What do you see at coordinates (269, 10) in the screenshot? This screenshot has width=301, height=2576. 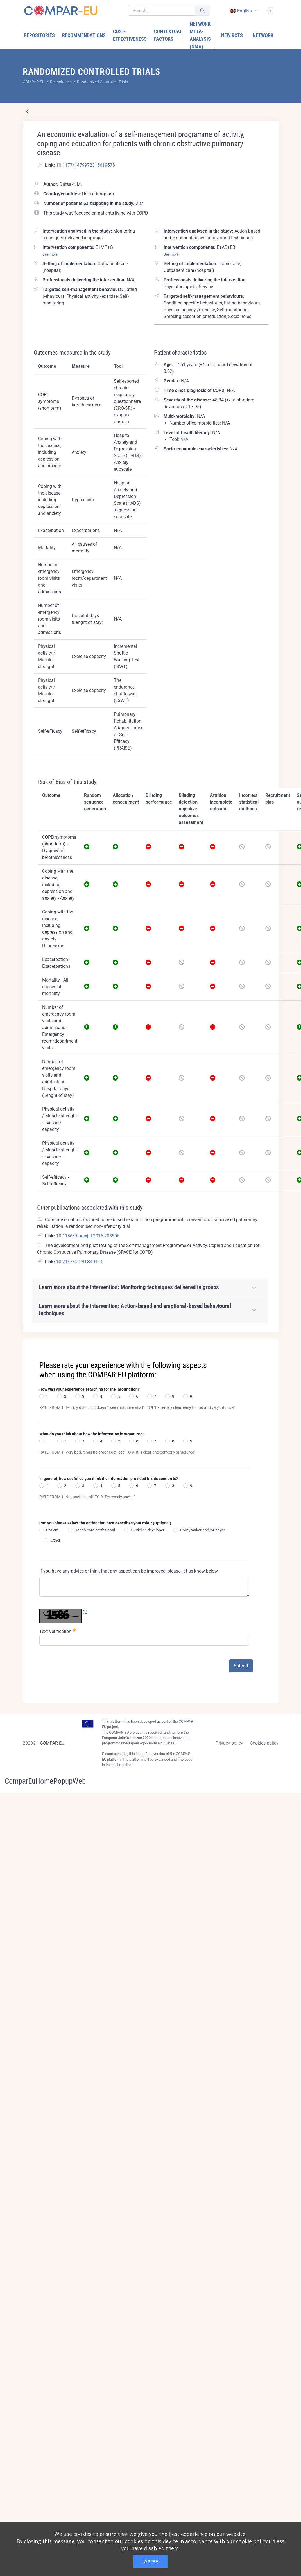 I see `[Sign In]` at bounding box center [269, 10].